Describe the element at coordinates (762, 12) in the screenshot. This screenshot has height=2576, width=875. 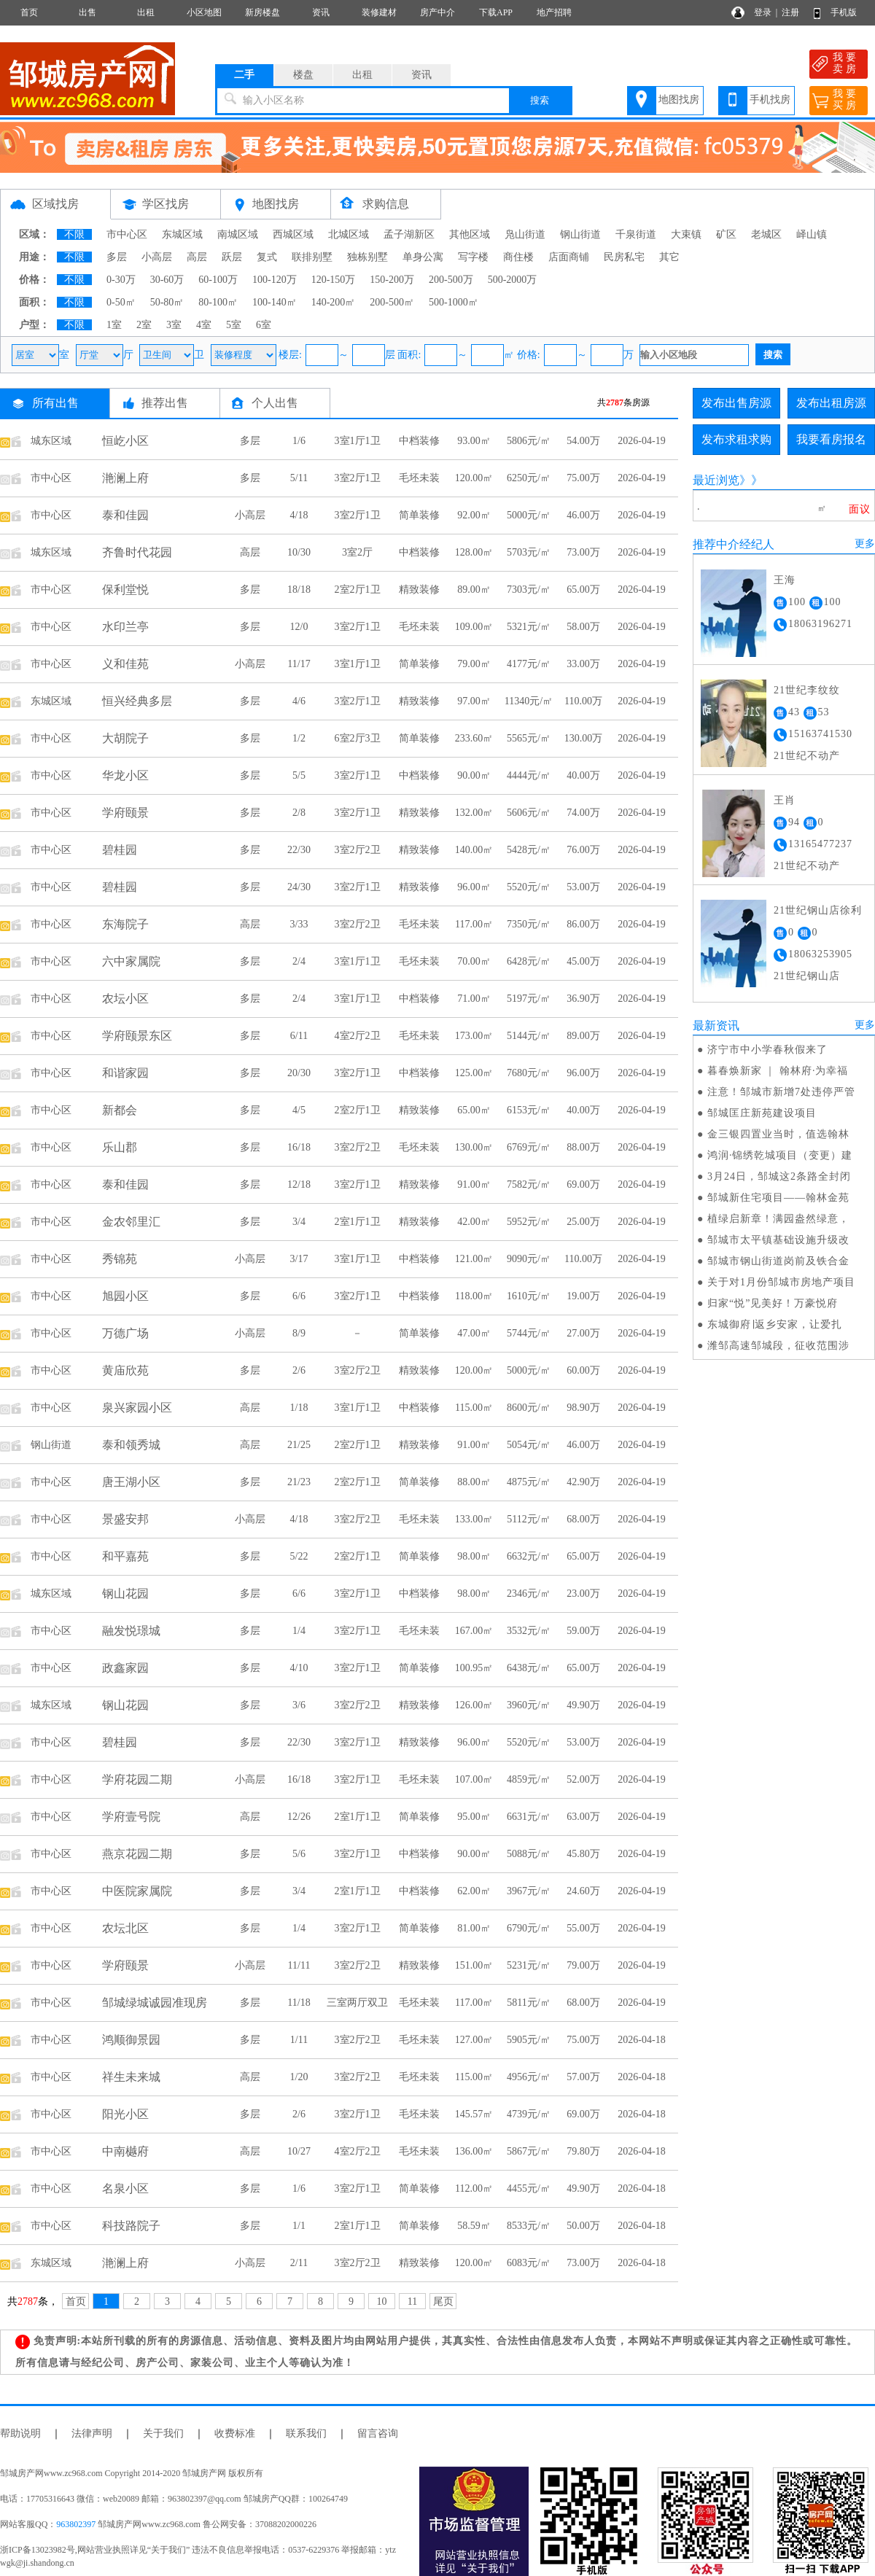
I see `登录` at that location.